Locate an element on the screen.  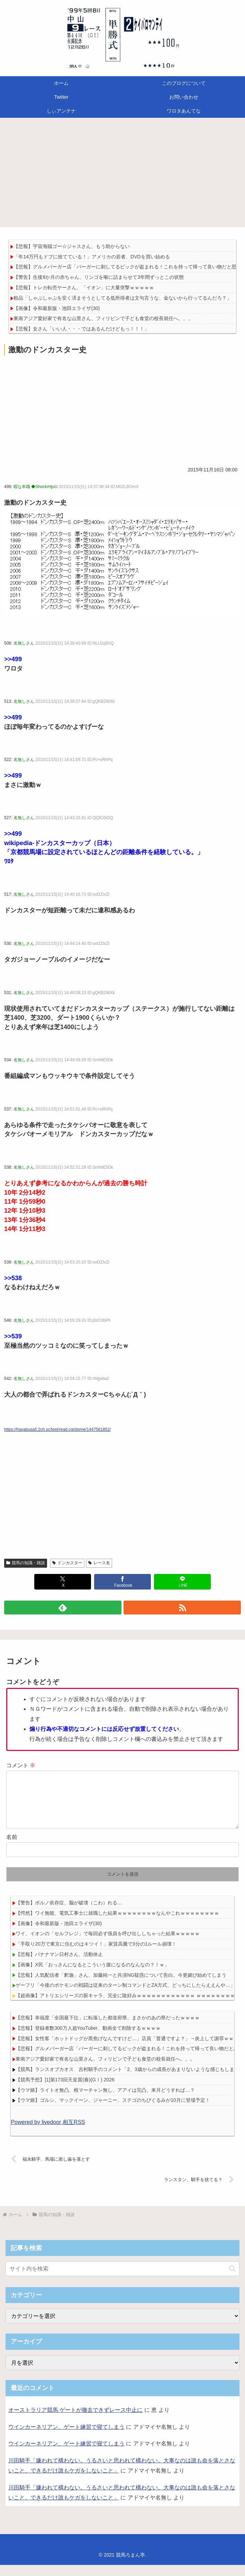
[feedlyで更新情報を購読] is located at coordinates (62, 1607).